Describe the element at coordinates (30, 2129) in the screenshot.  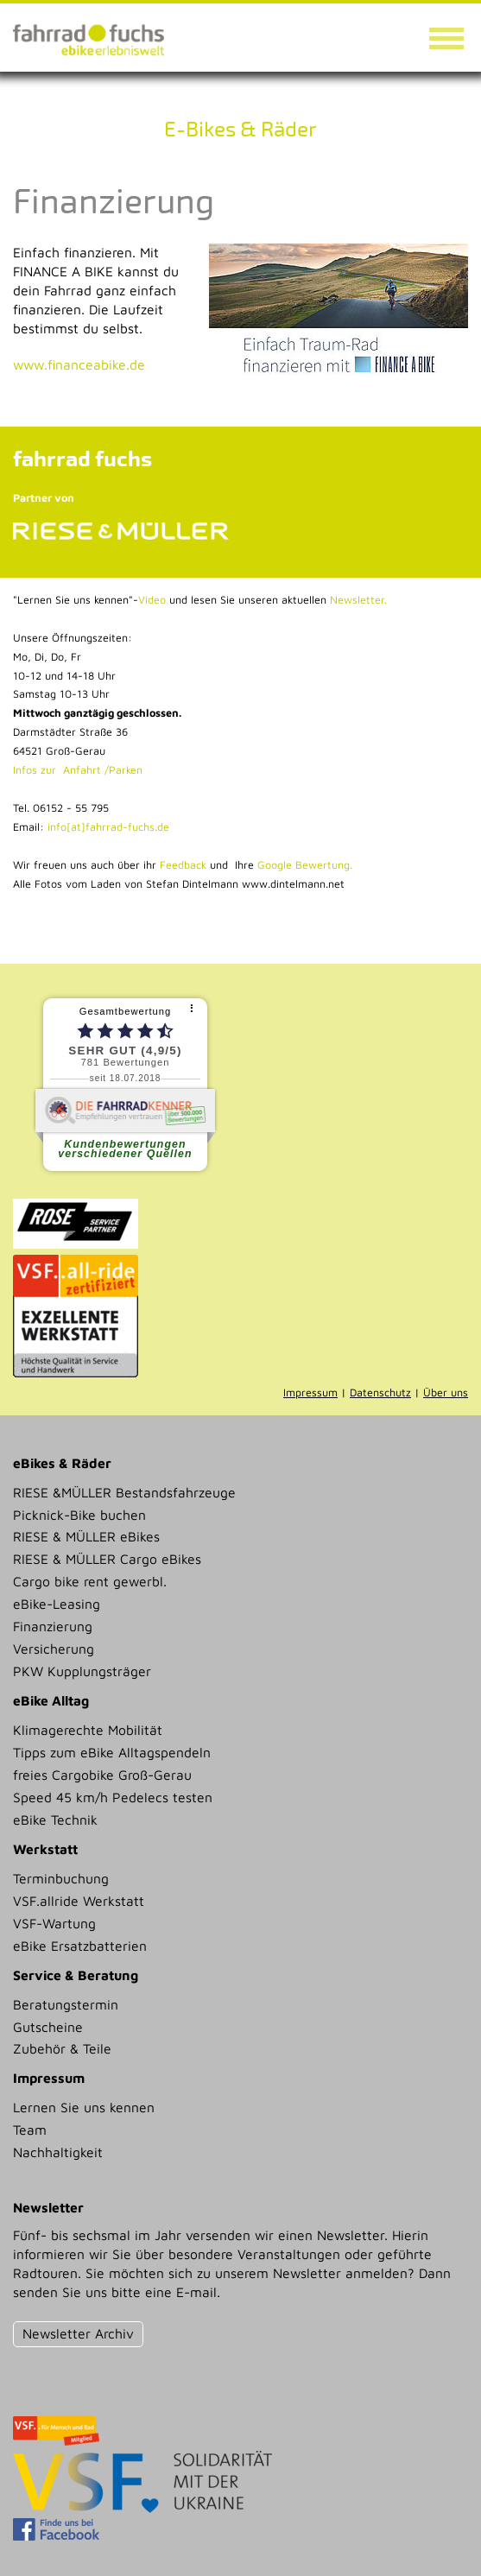
I see `Team` at that location.